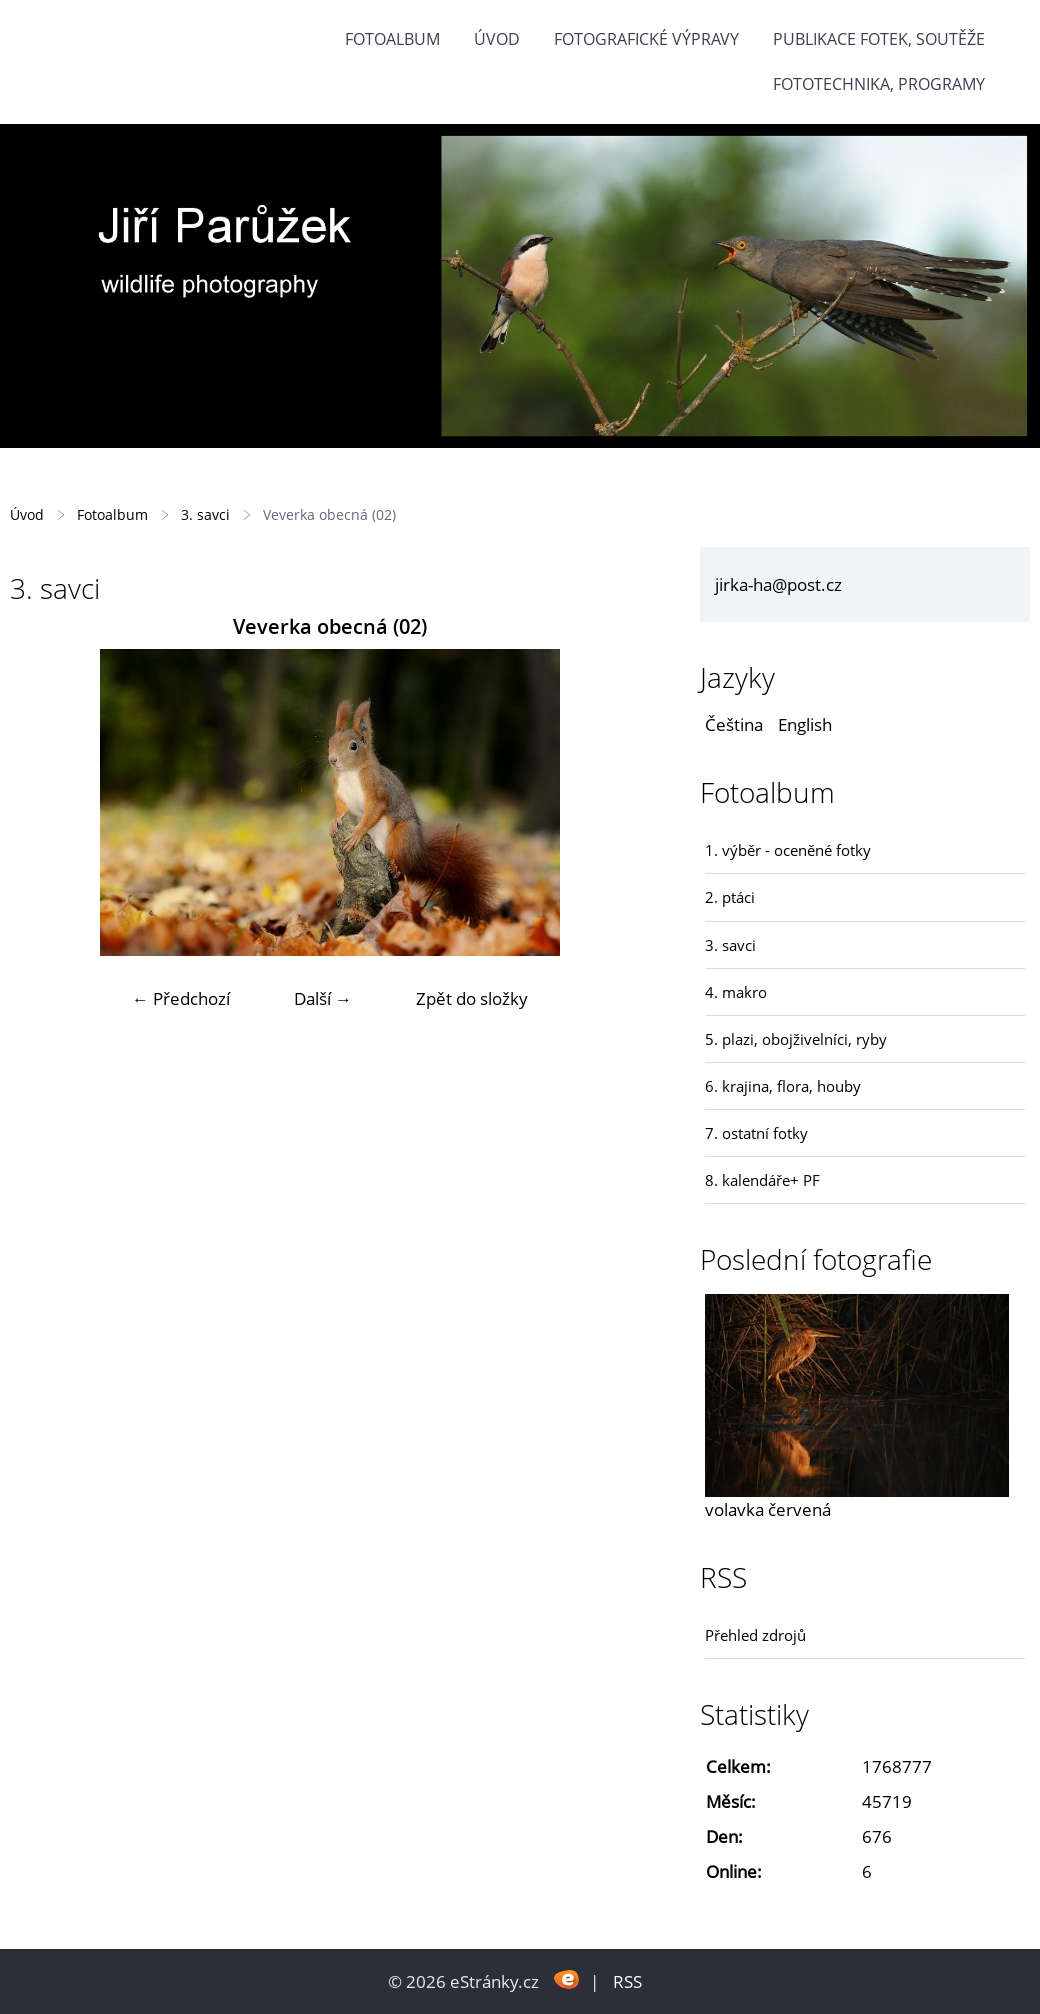  Describe the element at coordinates (497, 39) in the screenshot. I see `Úvod` at that location.